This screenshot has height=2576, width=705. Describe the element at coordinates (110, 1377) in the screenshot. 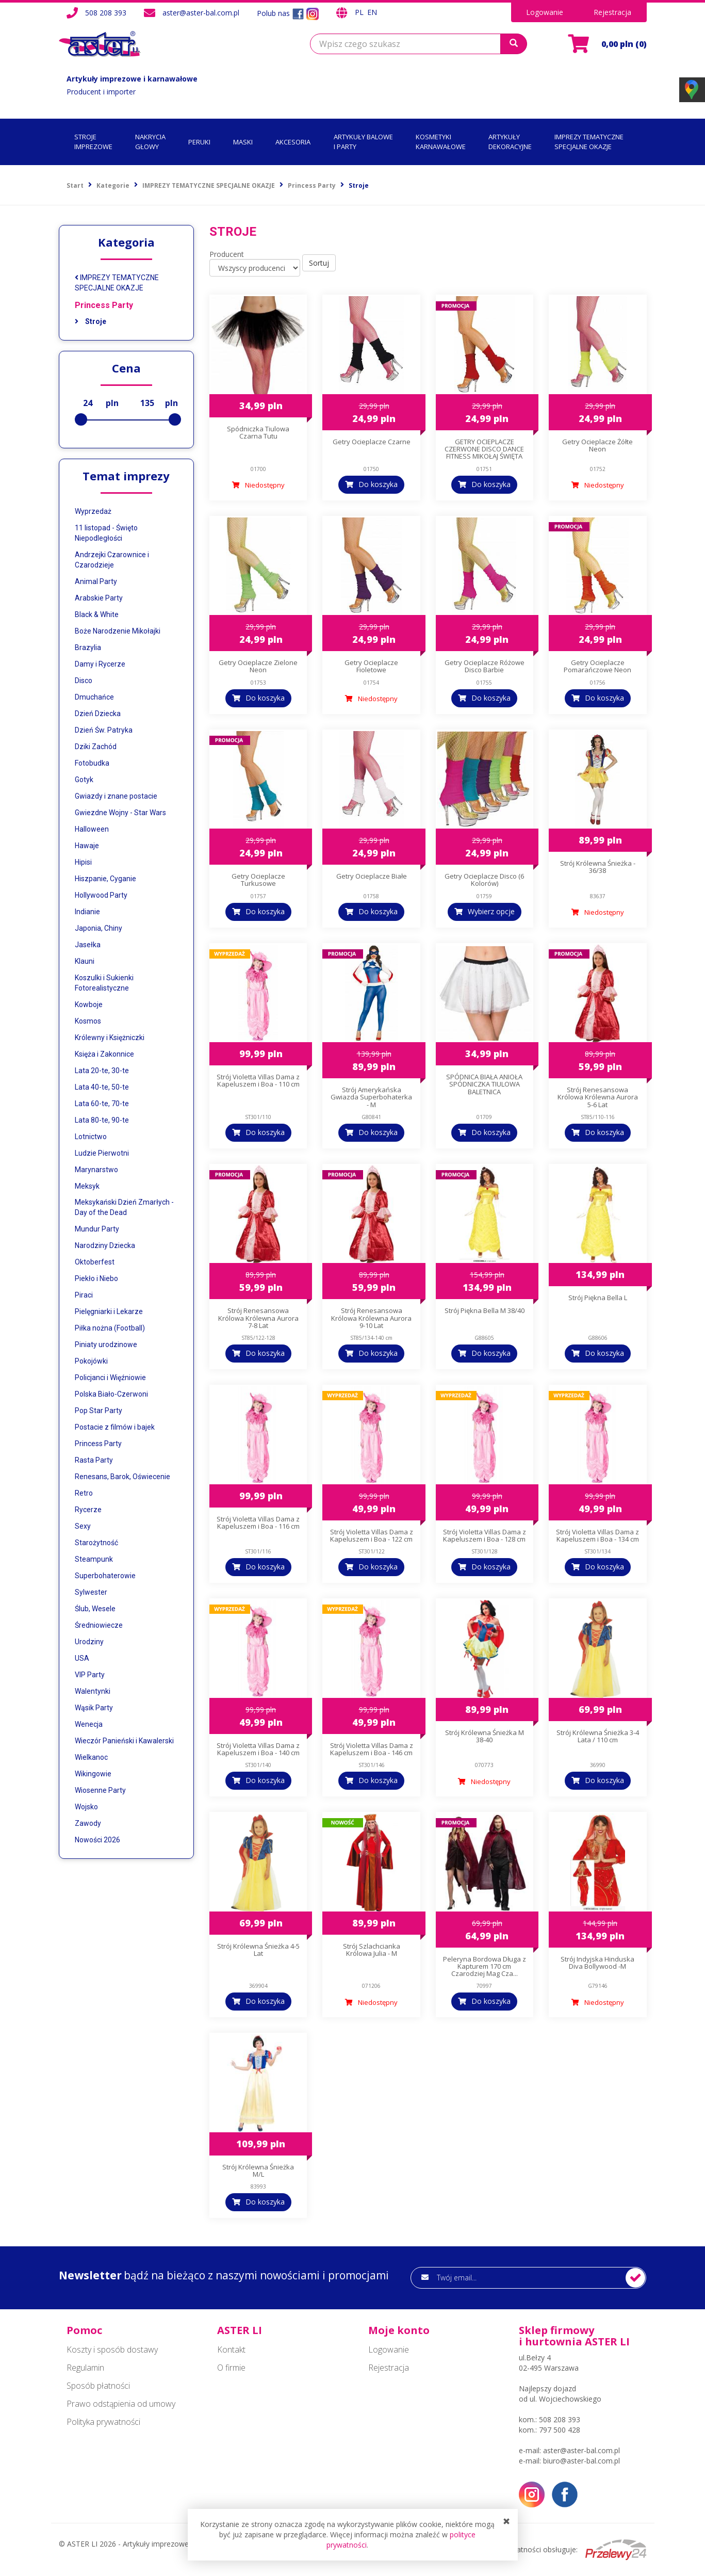

I see `Policjanci i Więźniowie` at that location.